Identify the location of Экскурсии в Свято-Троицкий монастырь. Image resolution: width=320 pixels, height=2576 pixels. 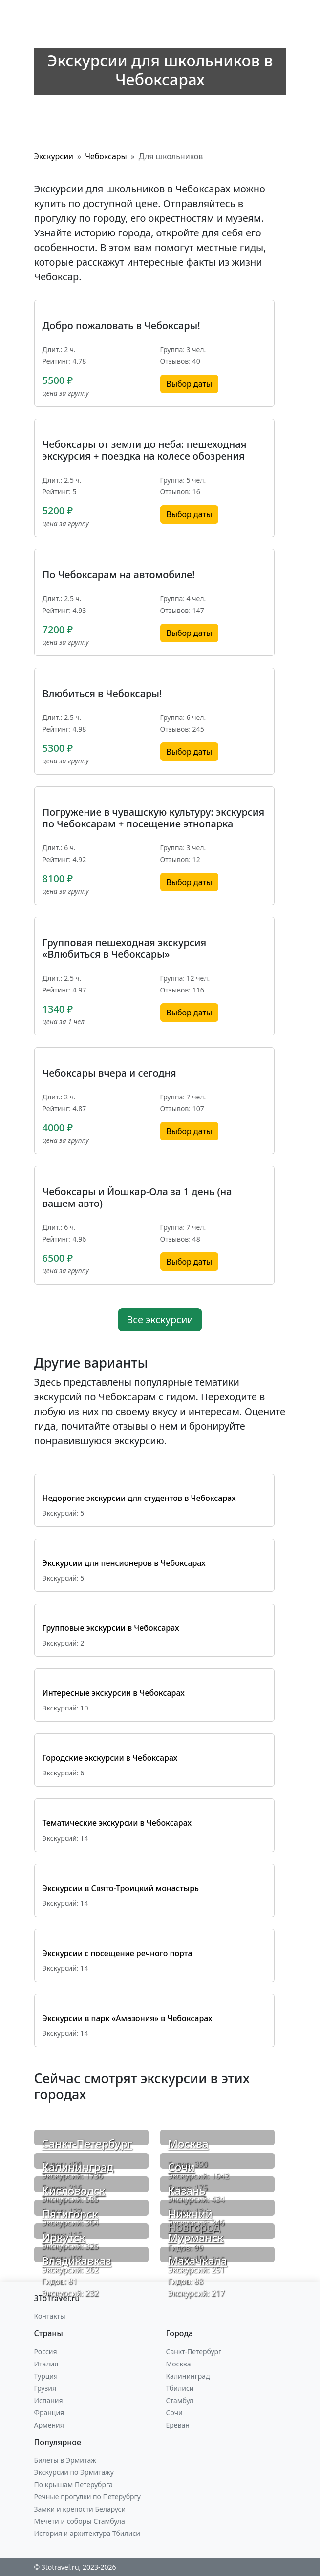
(121, 1888).